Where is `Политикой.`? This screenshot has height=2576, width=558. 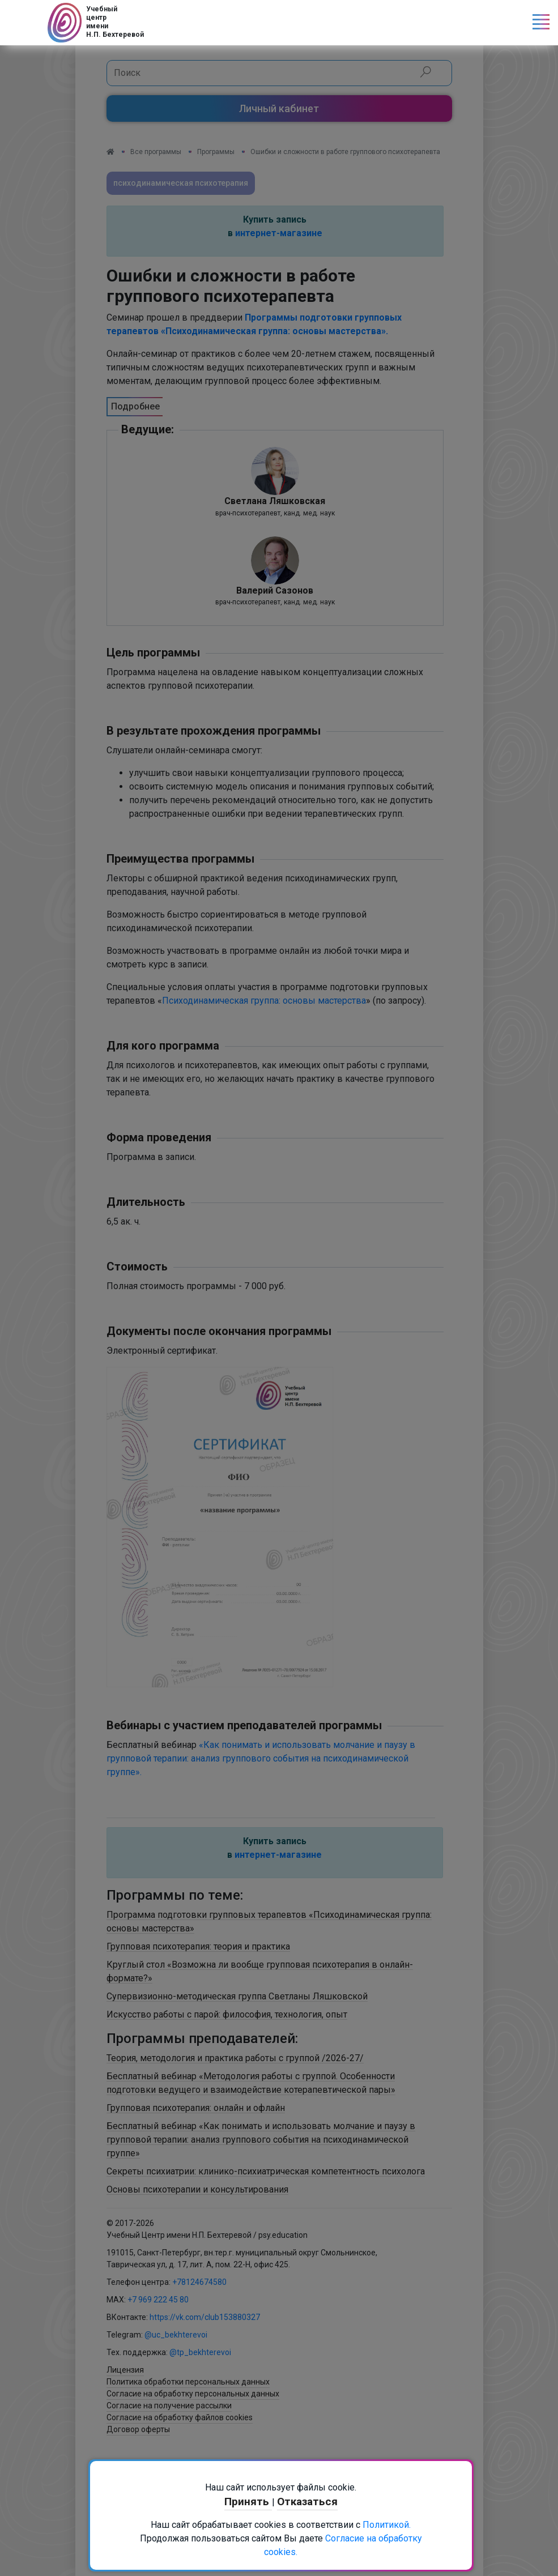
Политикой. is located at coordinates (387, 2524).